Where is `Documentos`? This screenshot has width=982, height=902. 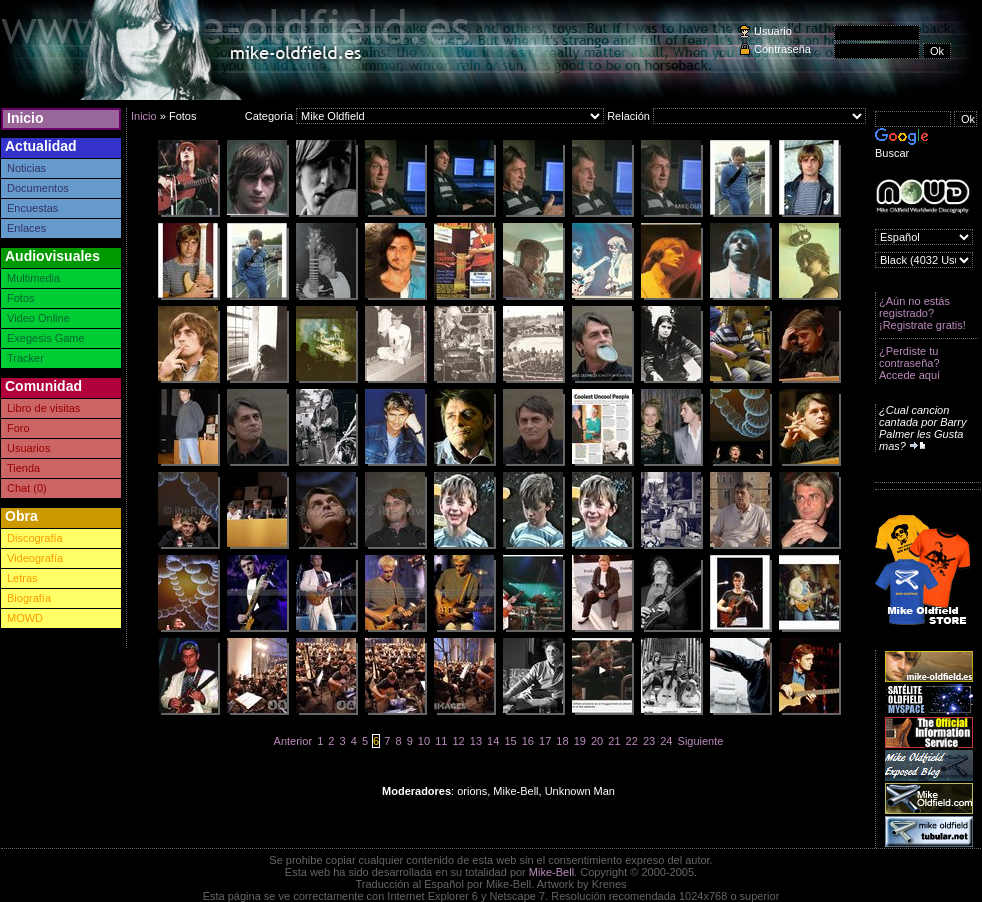
Documentos is located at coordinates (38, 188).